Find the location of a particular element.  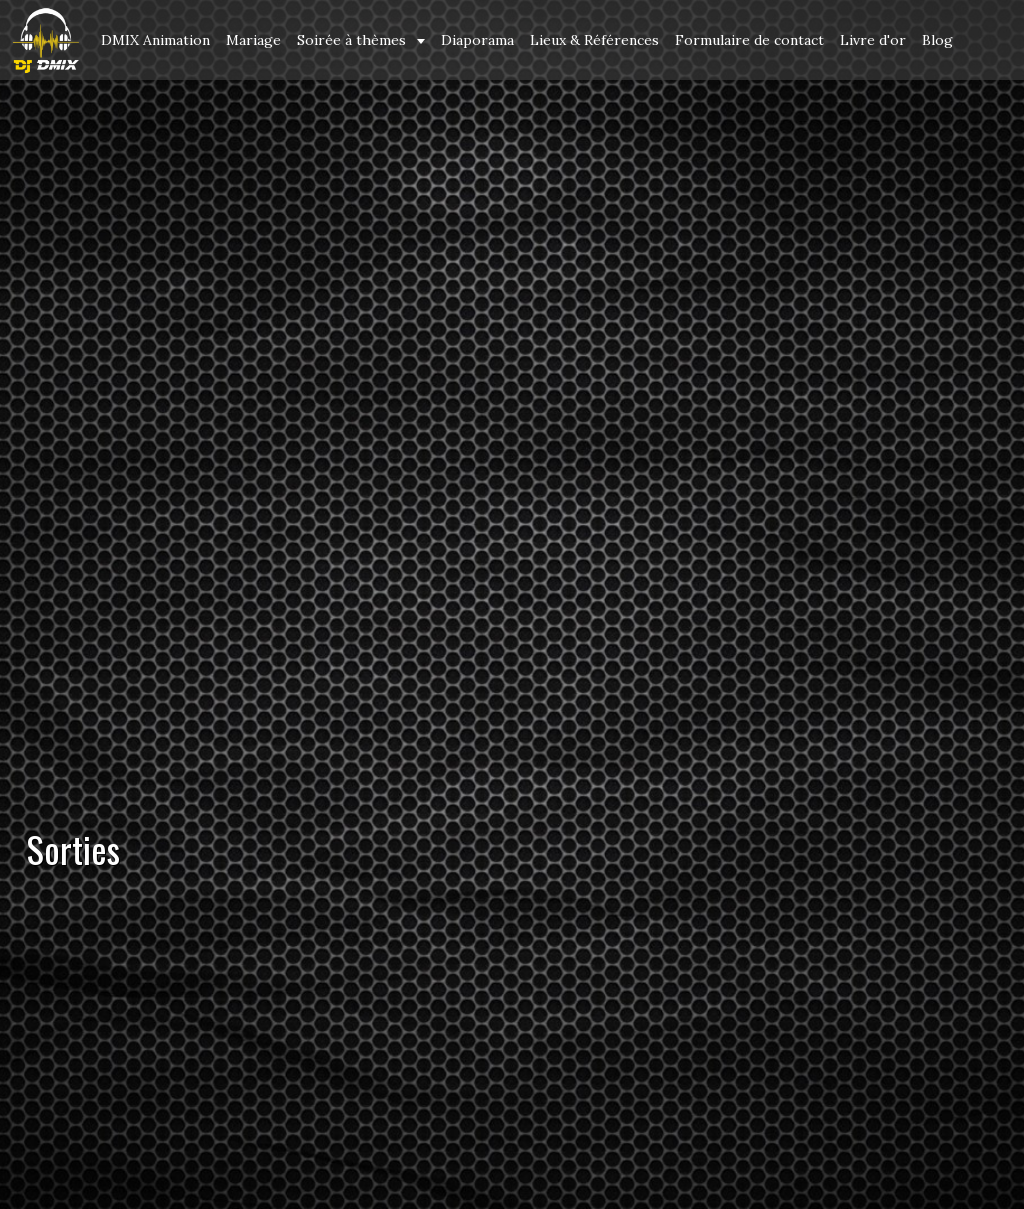

Formulaire de contact is located at coordinates (749, 40).